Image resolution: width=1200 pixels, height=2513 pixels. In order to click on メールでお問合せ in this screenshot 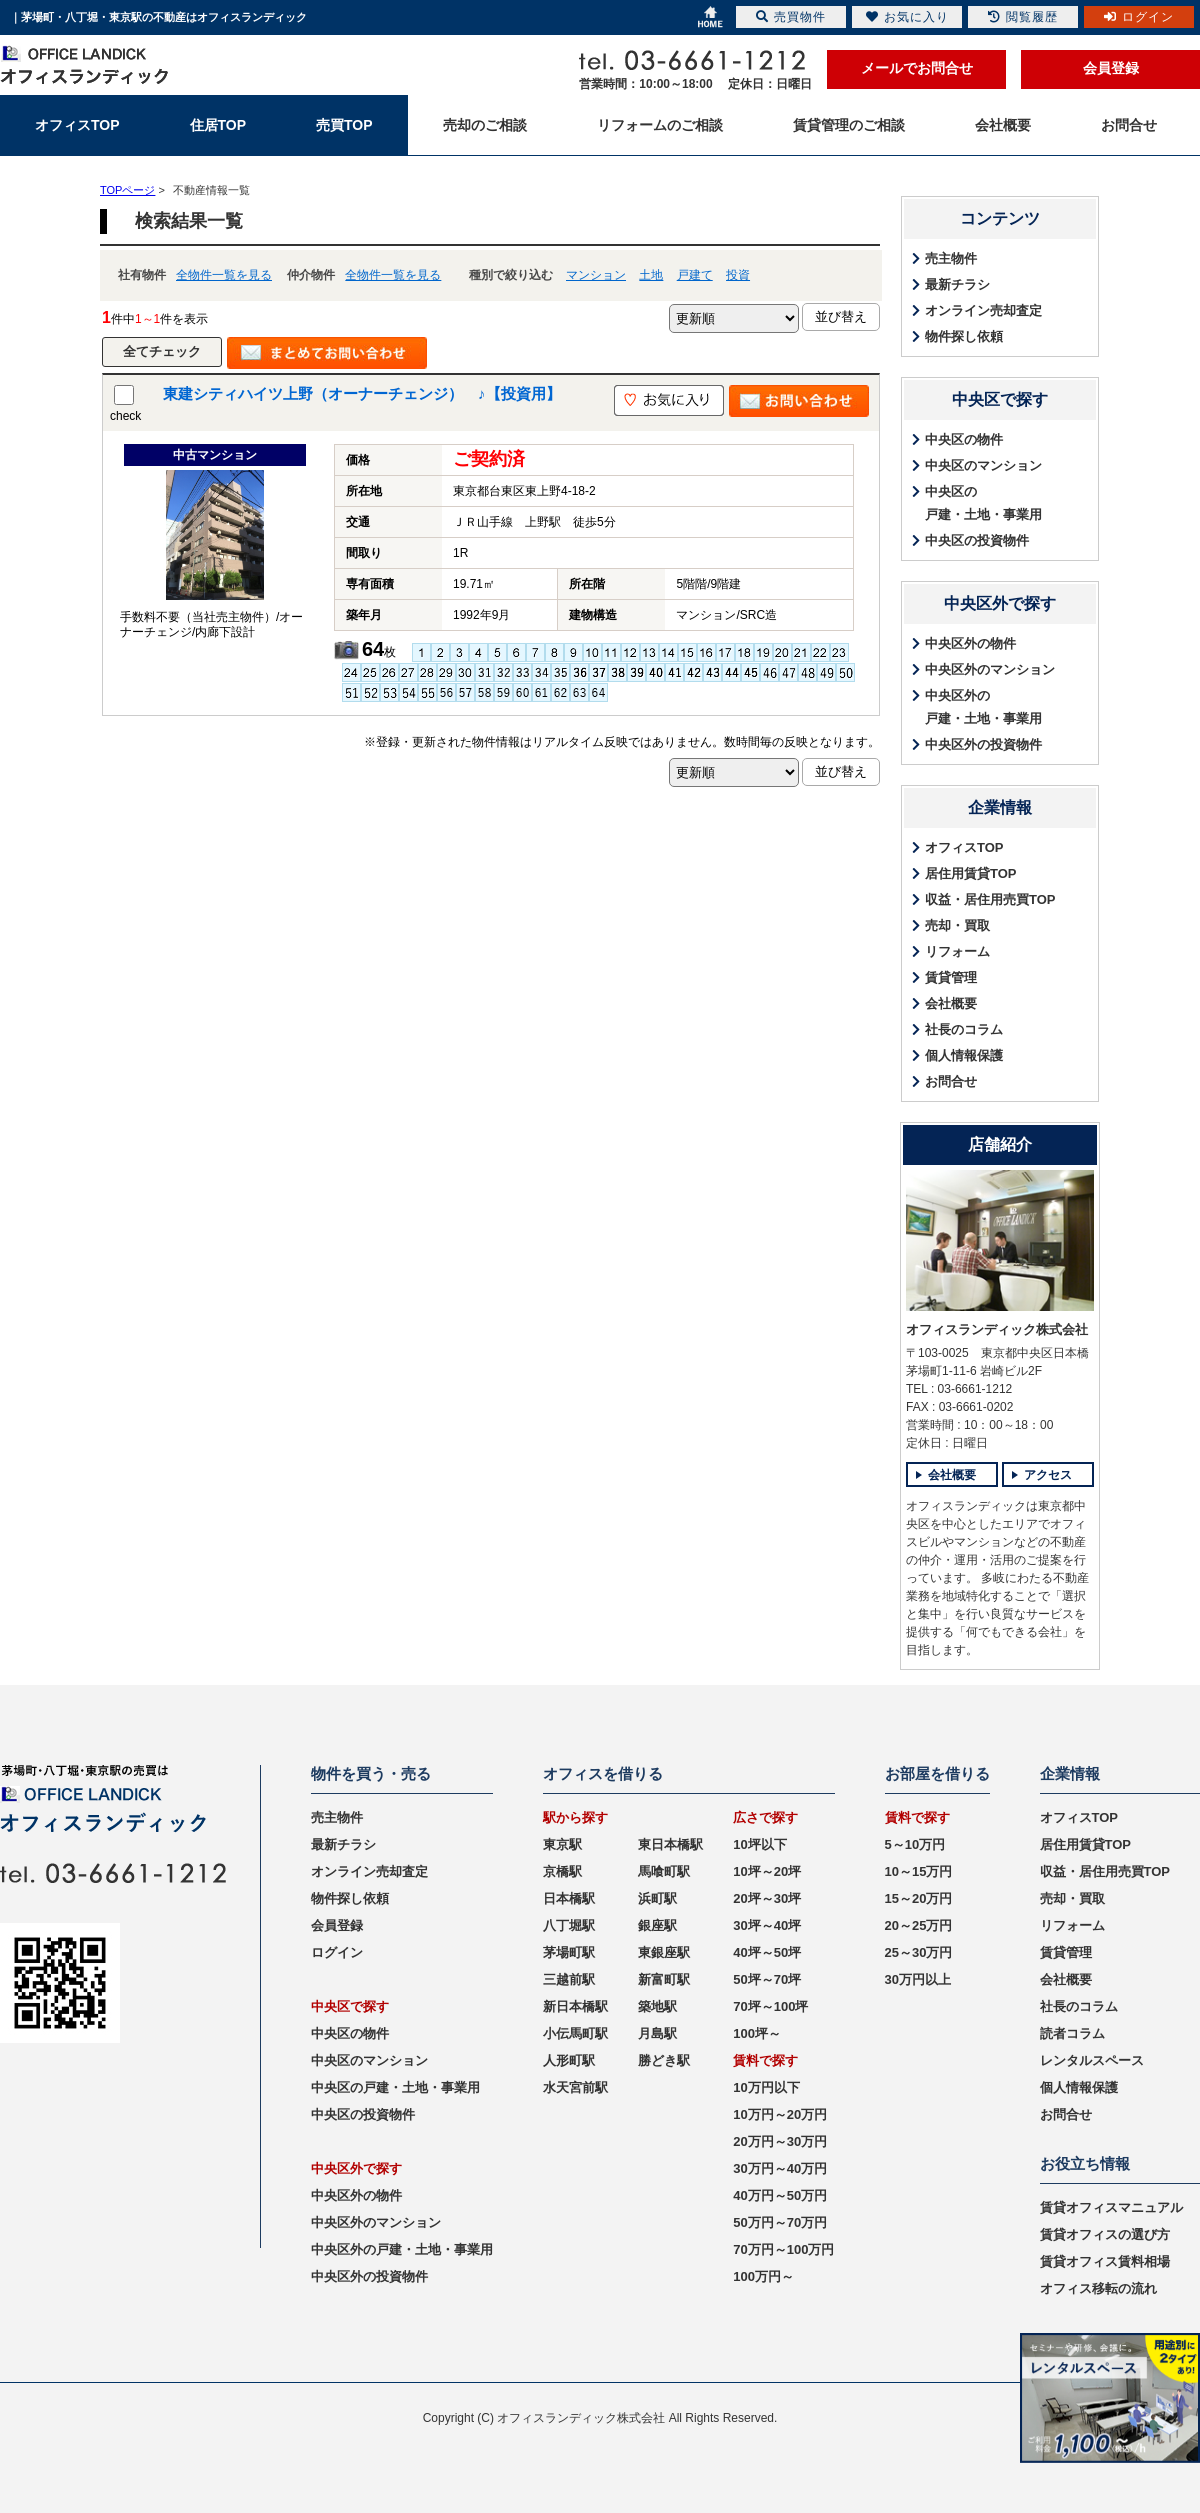, I will do `click(917, 68)`.